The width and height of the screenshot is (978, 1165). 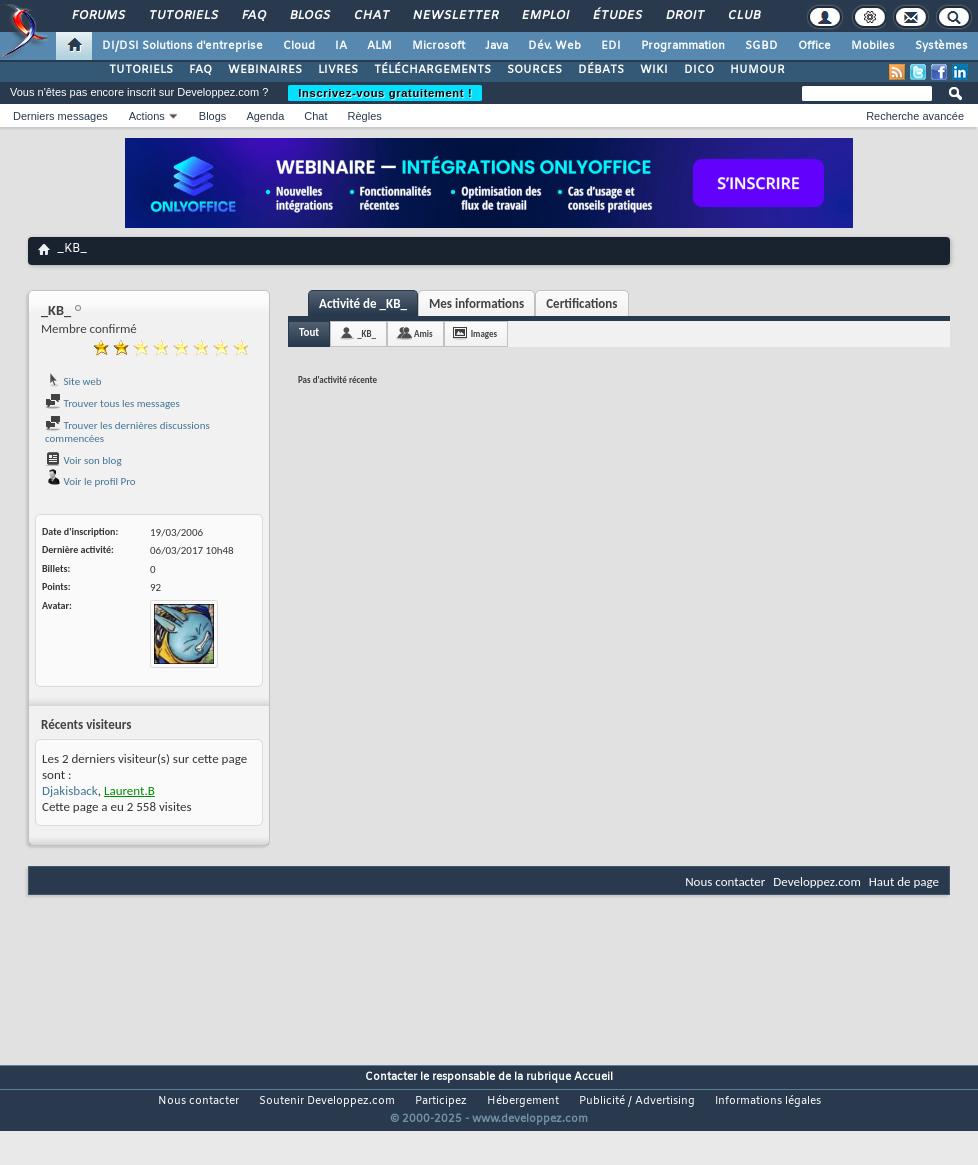 What do you see at coordinates (90, 481) in the screenshot?
I see `Voir le profil Pro` at bounding box center [90, 481].